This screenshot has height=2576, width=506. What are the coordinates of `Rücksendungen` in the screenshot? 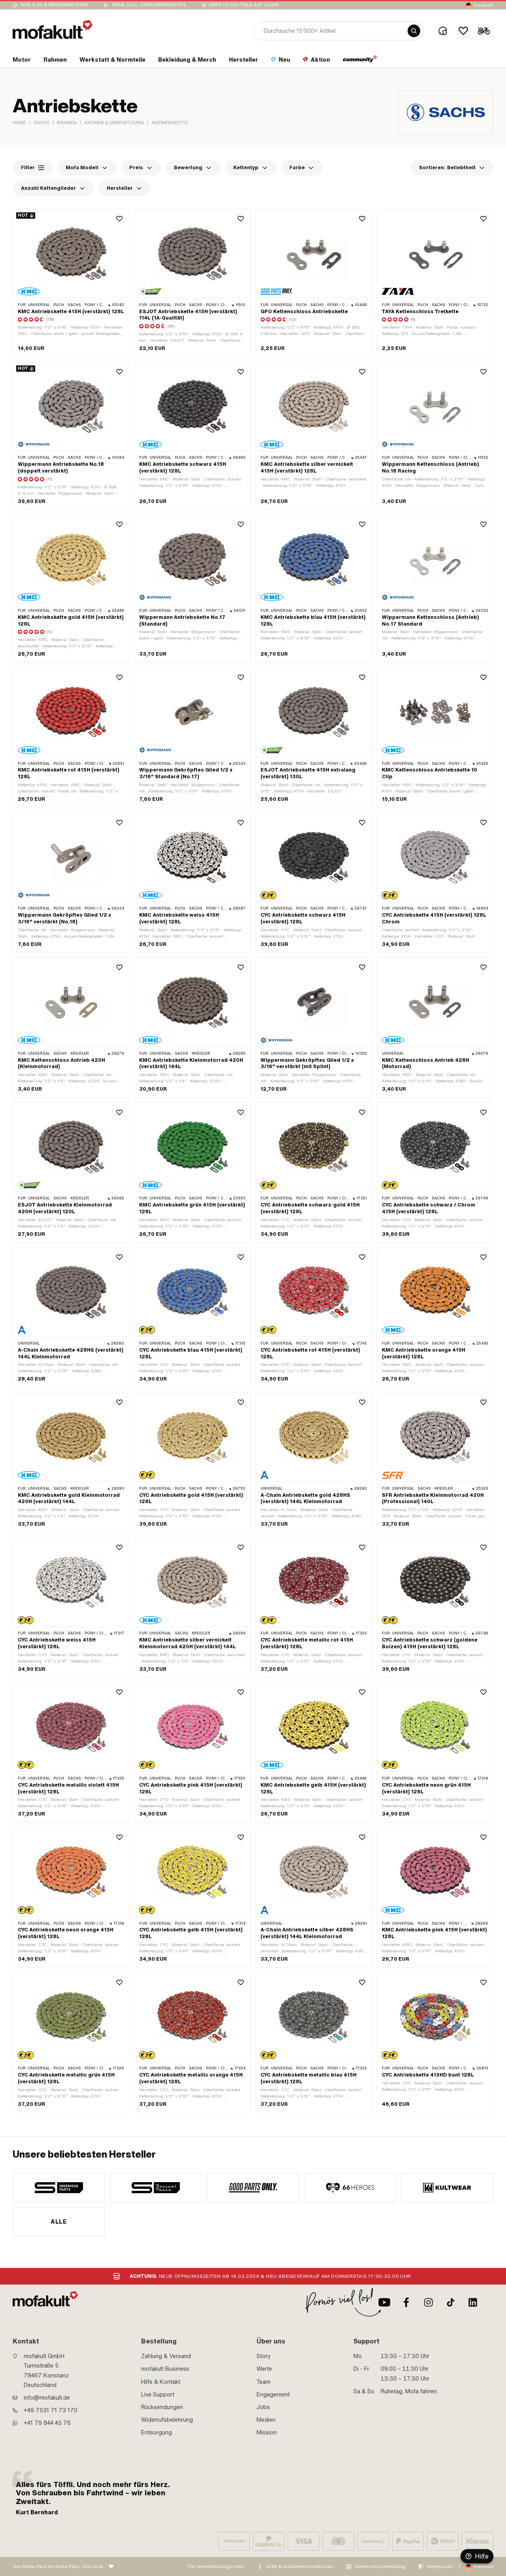 It's located at (162, 2407).